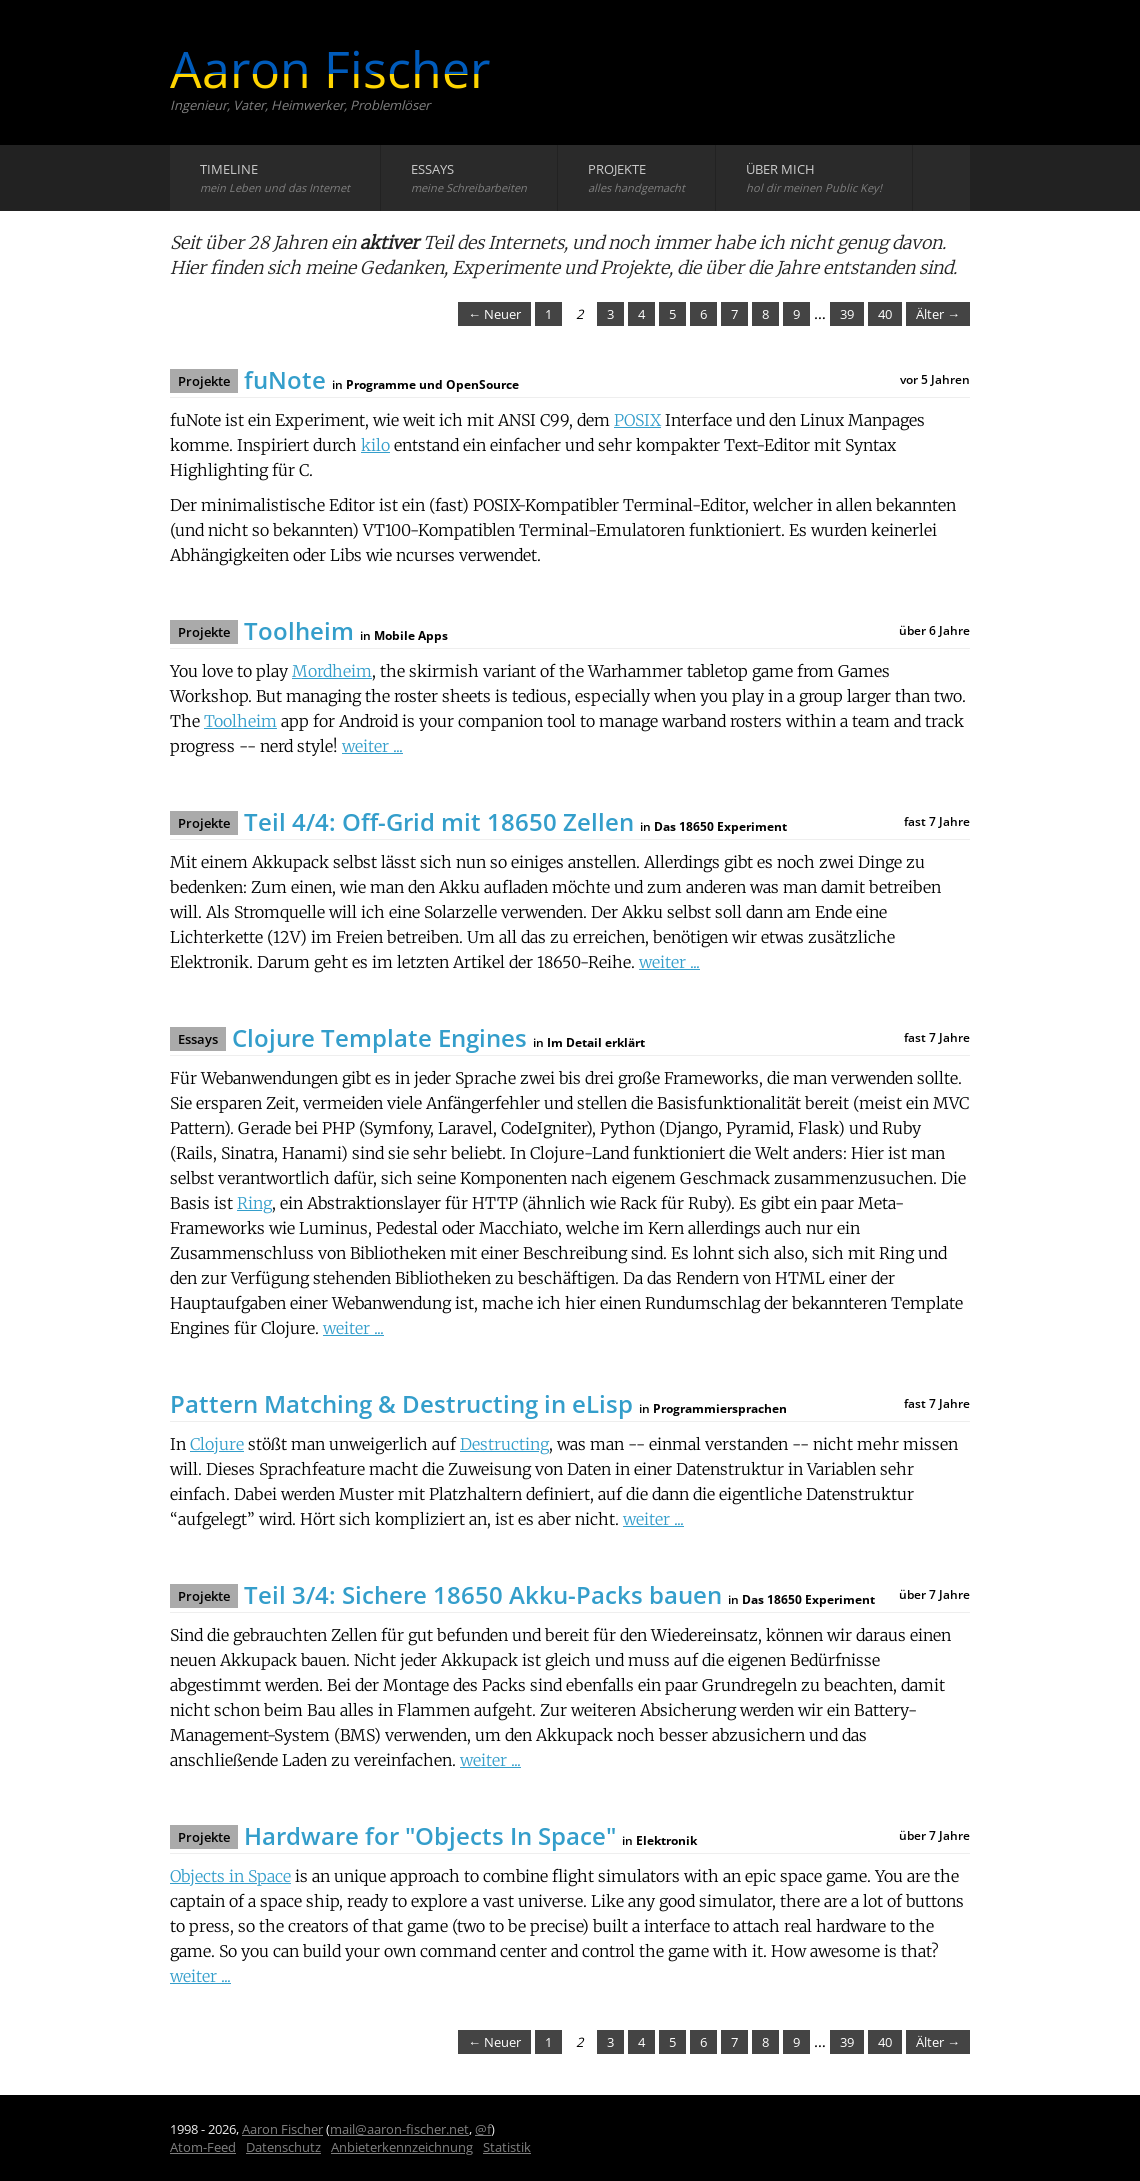 This screenshot has height=2181, width=1140. I want to click on @f, so click(483, 2129).